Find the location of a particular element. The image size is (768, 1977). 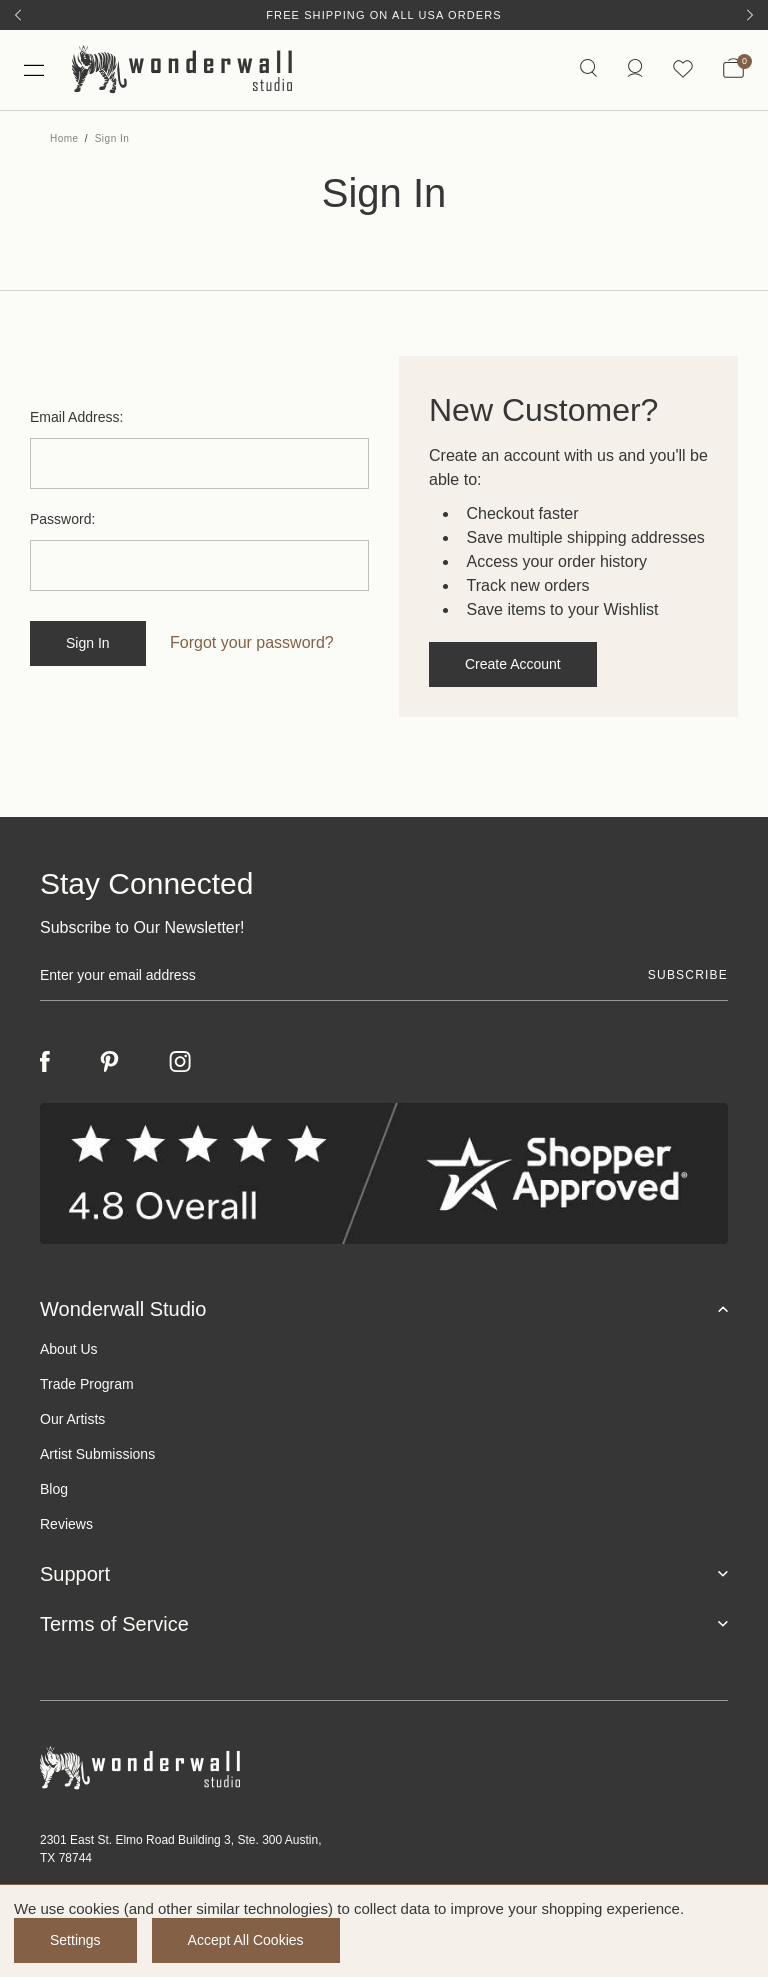

Trade Program is located at coordinates (87, 1383).